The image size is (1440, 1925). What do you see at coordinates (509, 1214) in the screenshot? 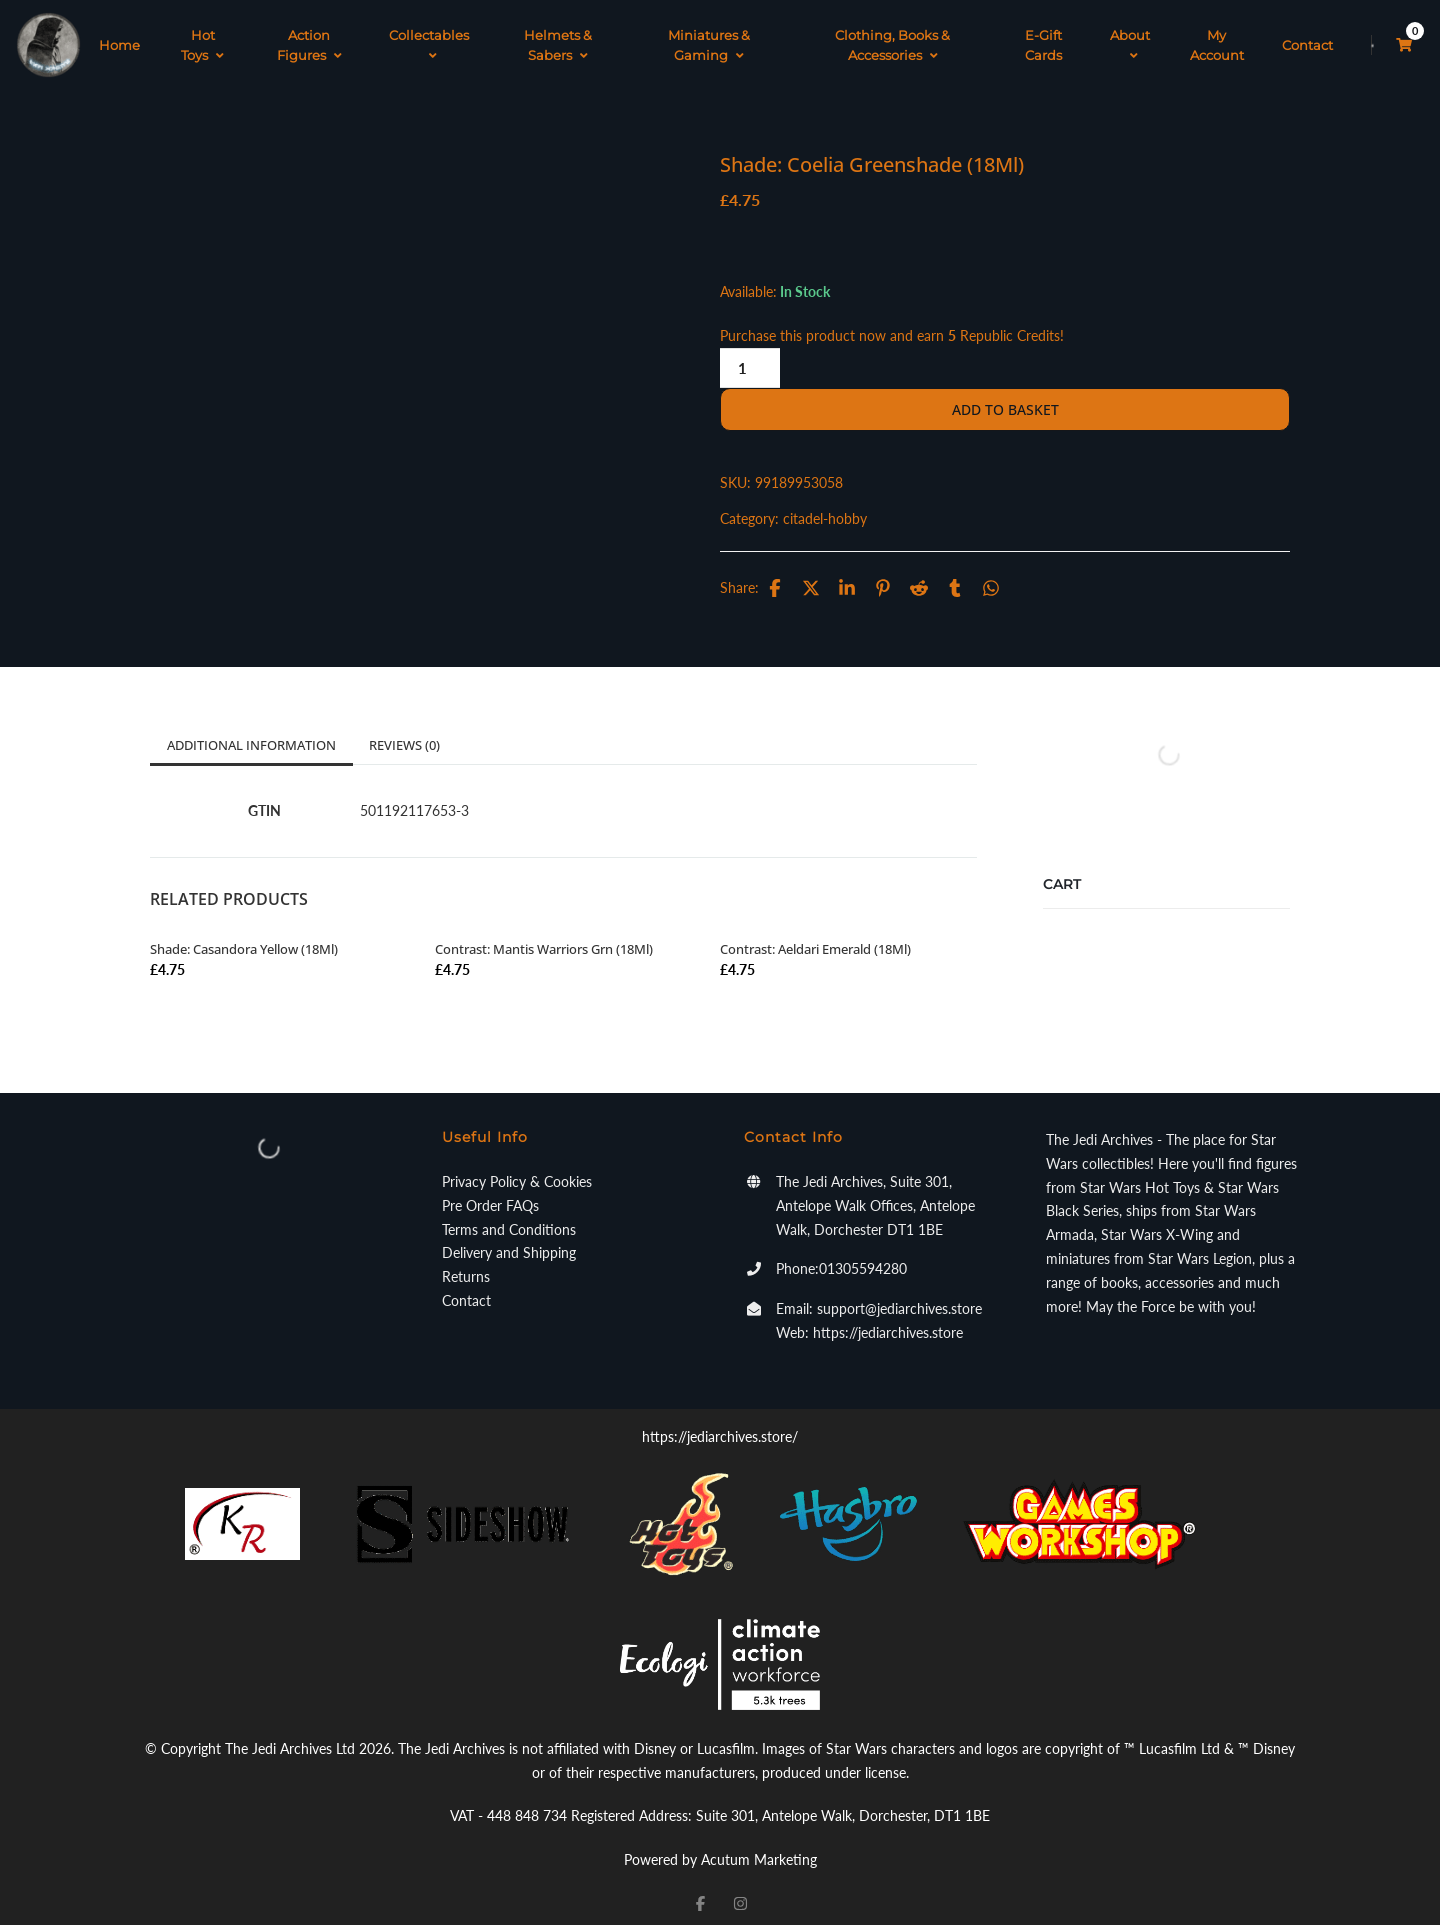
I see `Terms and Conditions` at bounding box center [509, 1214].